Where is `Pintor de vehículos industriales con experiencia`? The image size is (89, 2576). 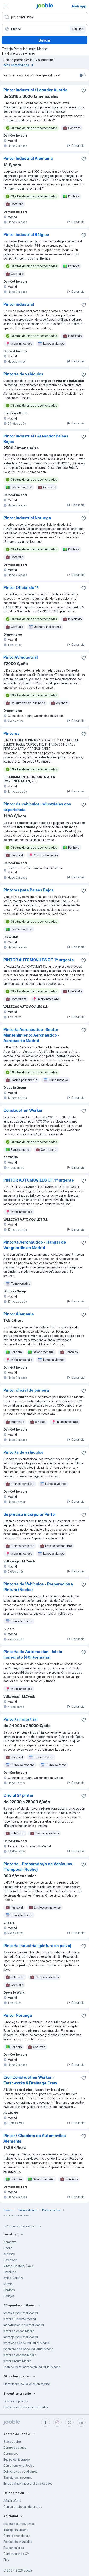 Pintor de vehículos industriales con experiencia is located at coordinates (37, 807).